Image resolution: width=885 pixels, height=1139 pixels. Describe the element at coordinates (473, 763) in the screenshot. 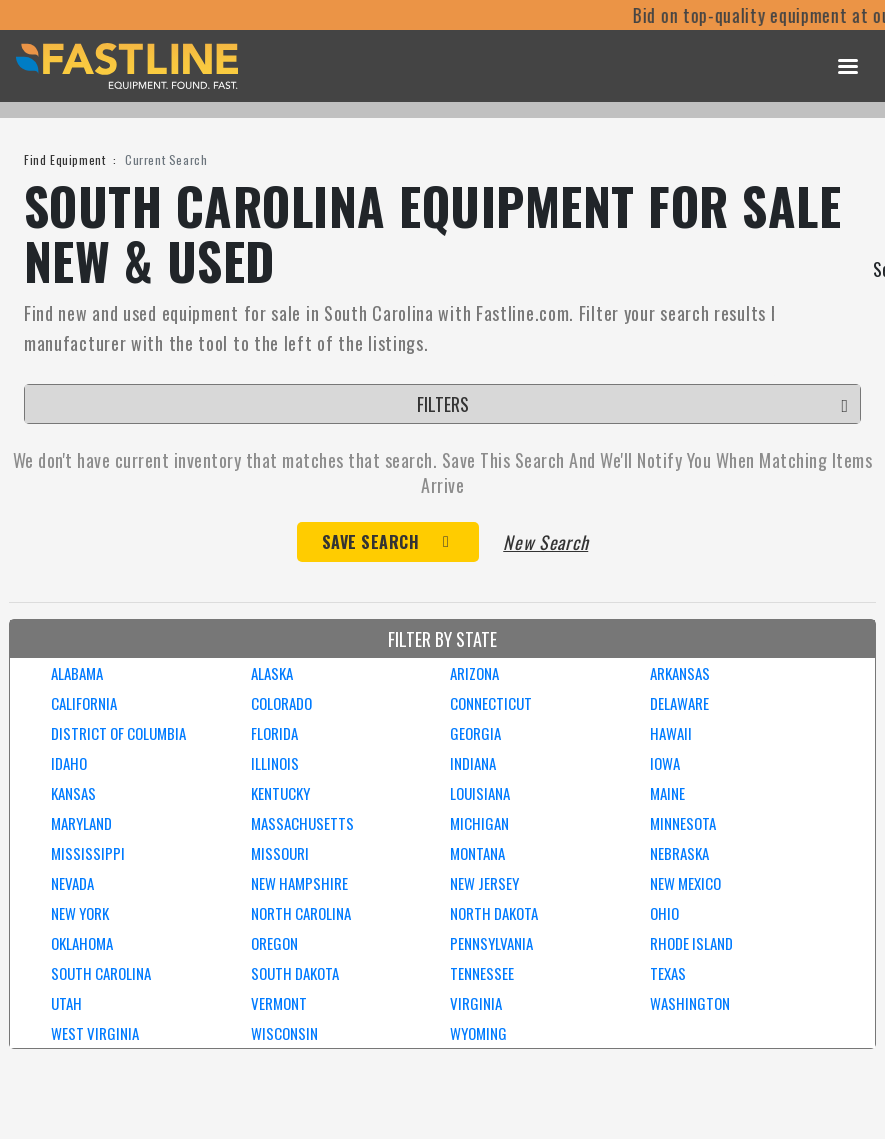

I see `INDIANA` at that location.